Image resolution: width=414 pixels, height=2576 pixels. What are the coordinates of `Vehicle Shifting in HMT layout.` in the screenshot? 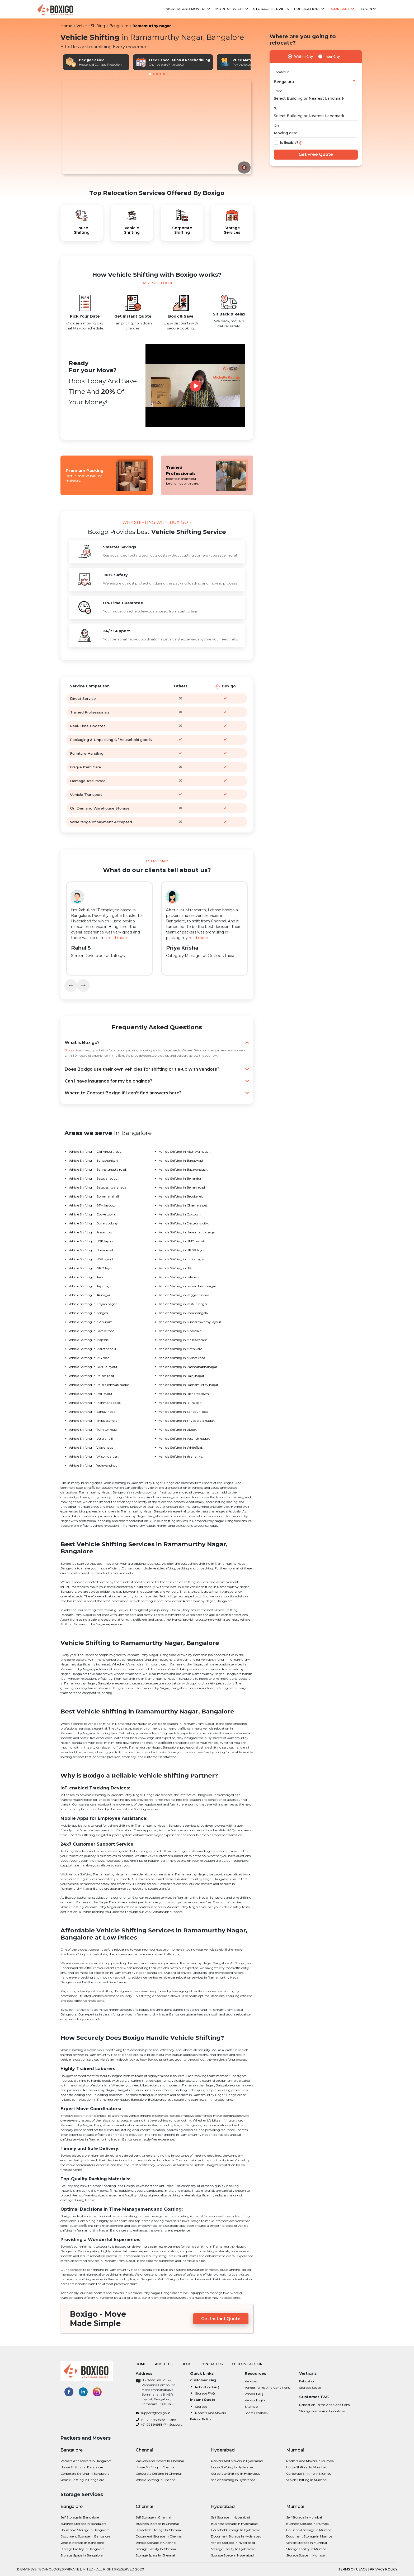 It's located at (182, 1241).